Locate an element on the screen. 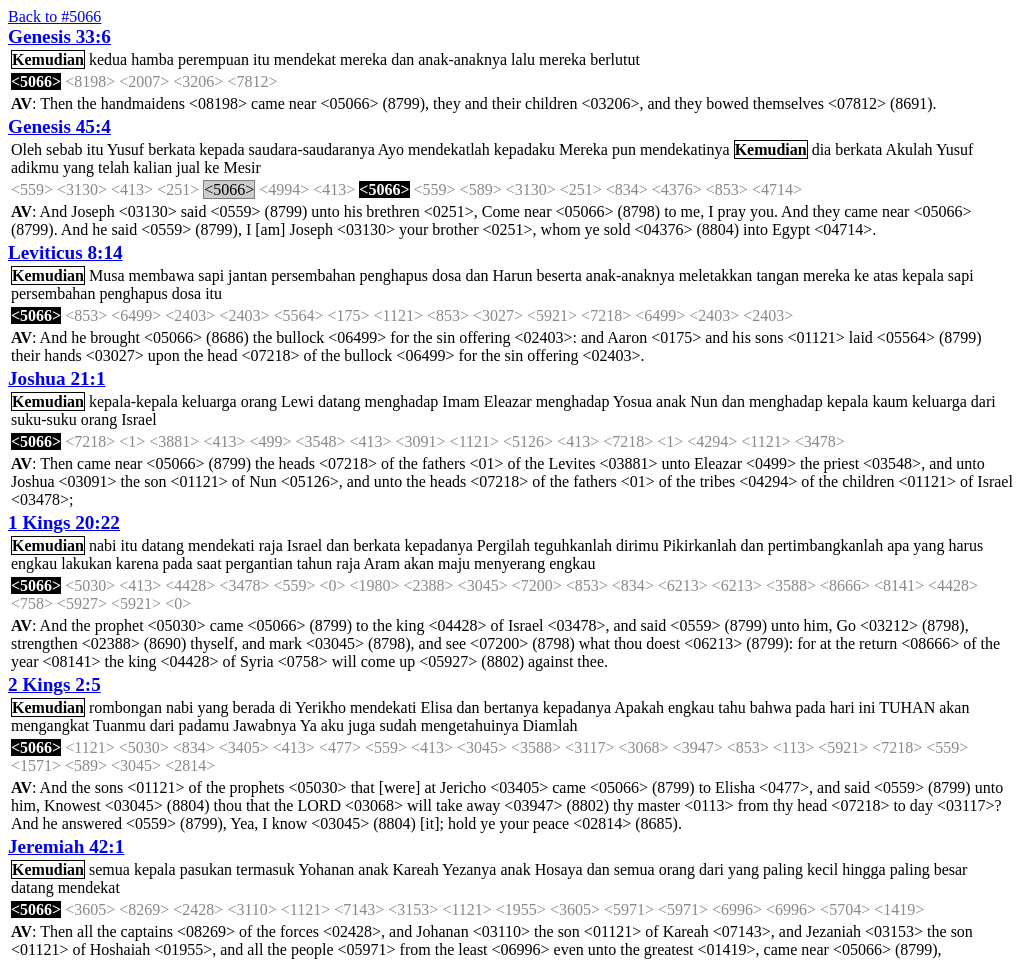 Image resolution: width=1024 pixels, height=978 pixels. Ayo is located at coordinates (391, 149).